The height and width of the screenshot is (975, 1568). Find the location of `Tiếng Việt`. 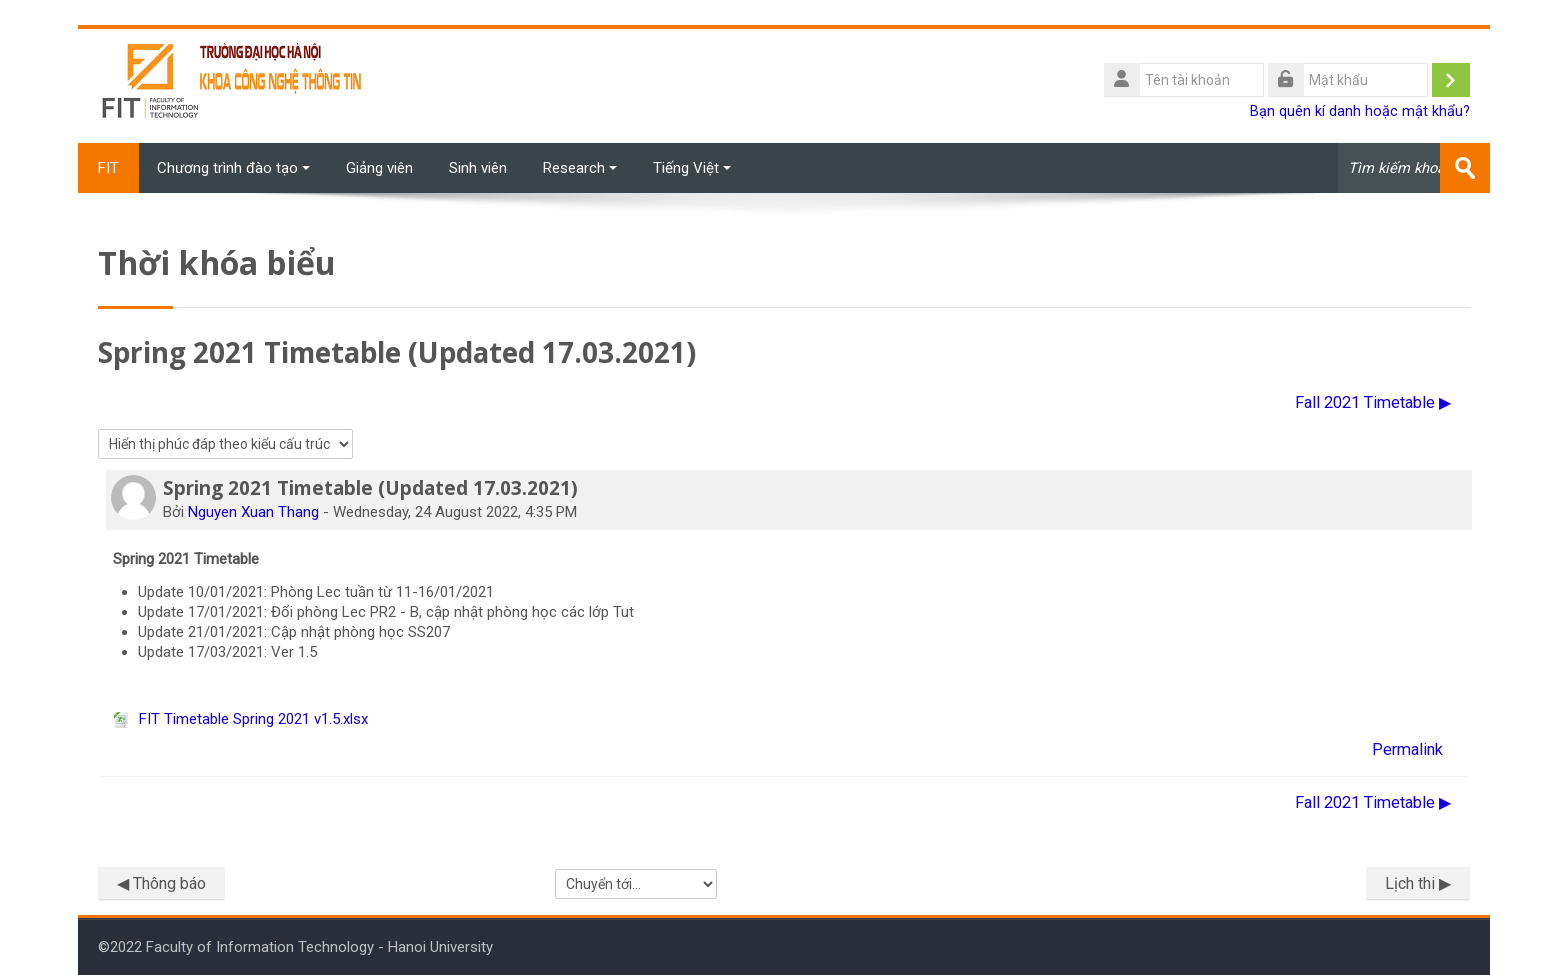

Tiếng Việt is located at coordinates (692, 168).